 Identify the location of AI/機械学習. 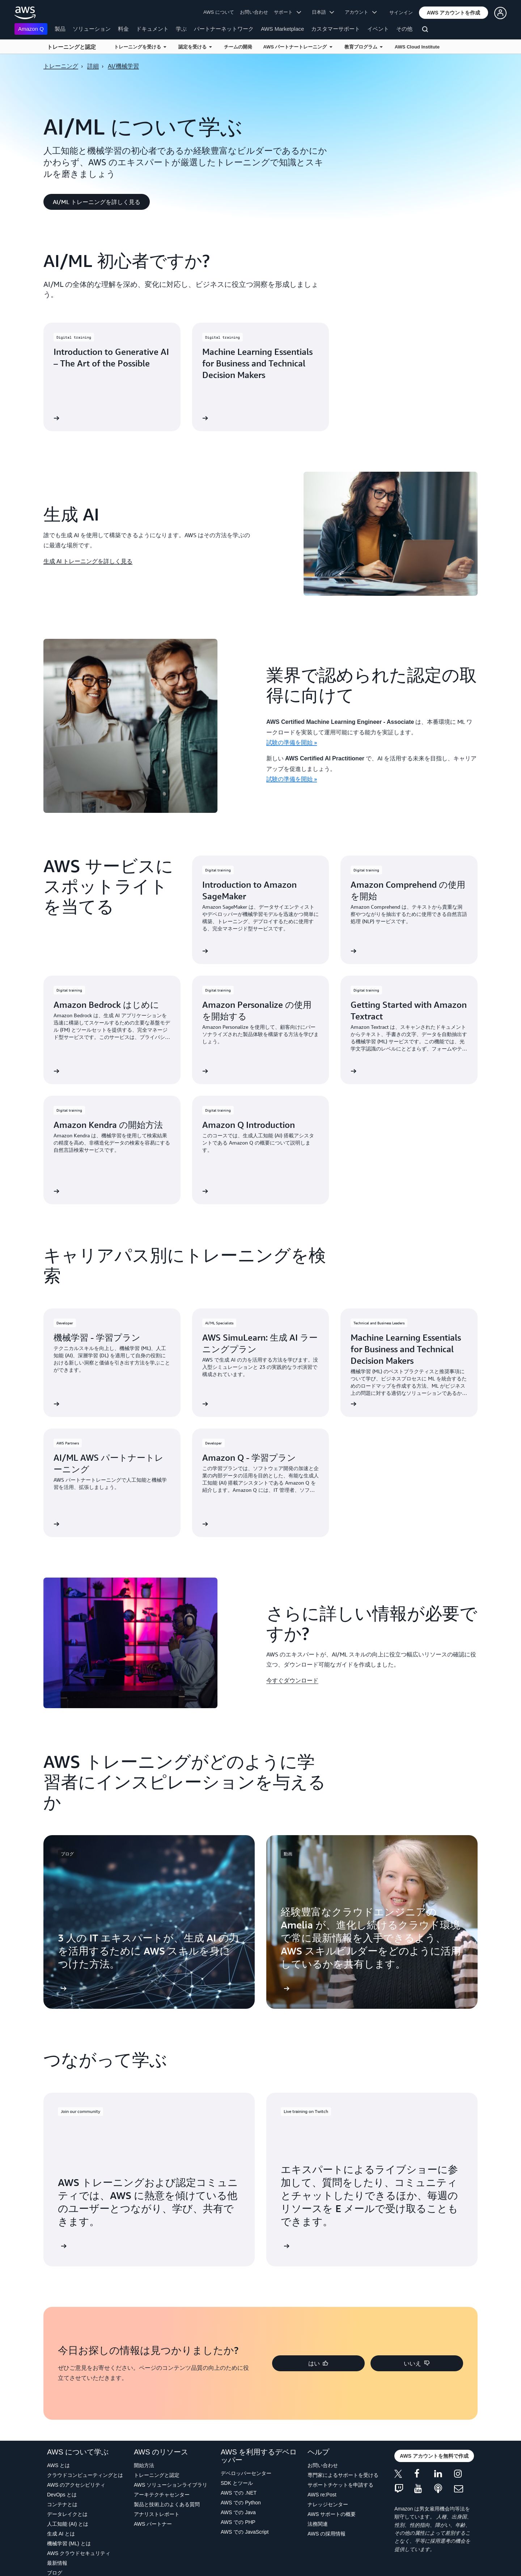
(123, 65).